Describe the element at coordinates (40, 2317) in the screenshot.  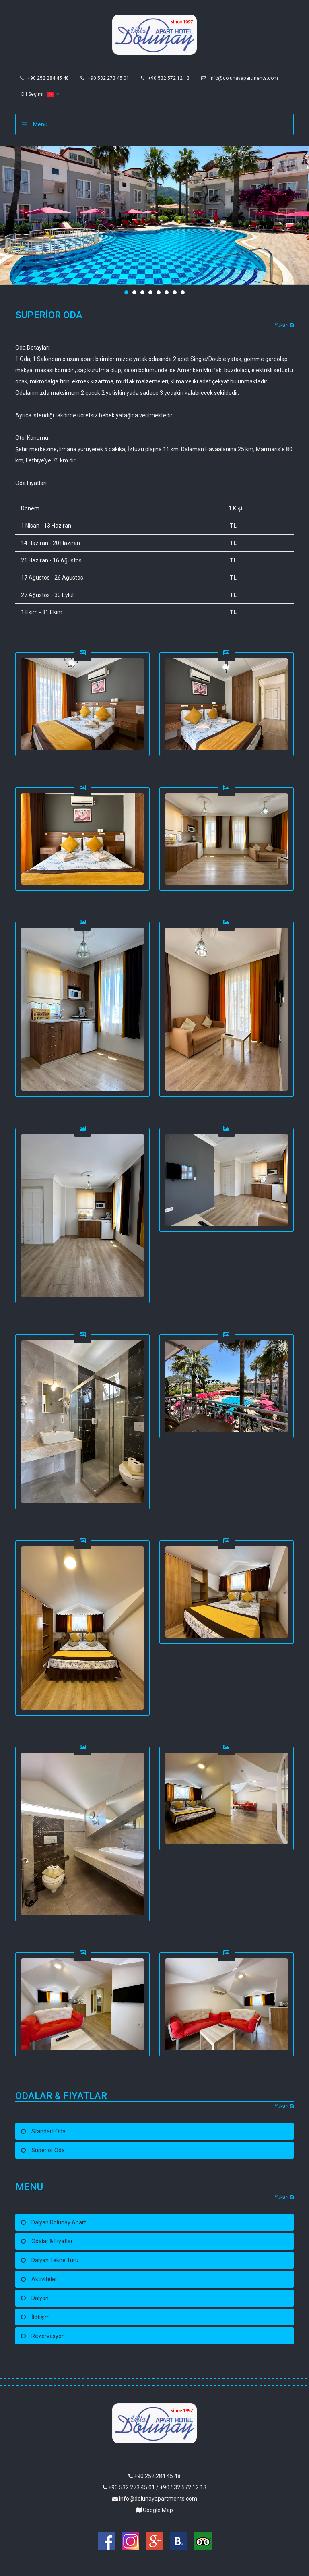
I see `İletişim` at that location.